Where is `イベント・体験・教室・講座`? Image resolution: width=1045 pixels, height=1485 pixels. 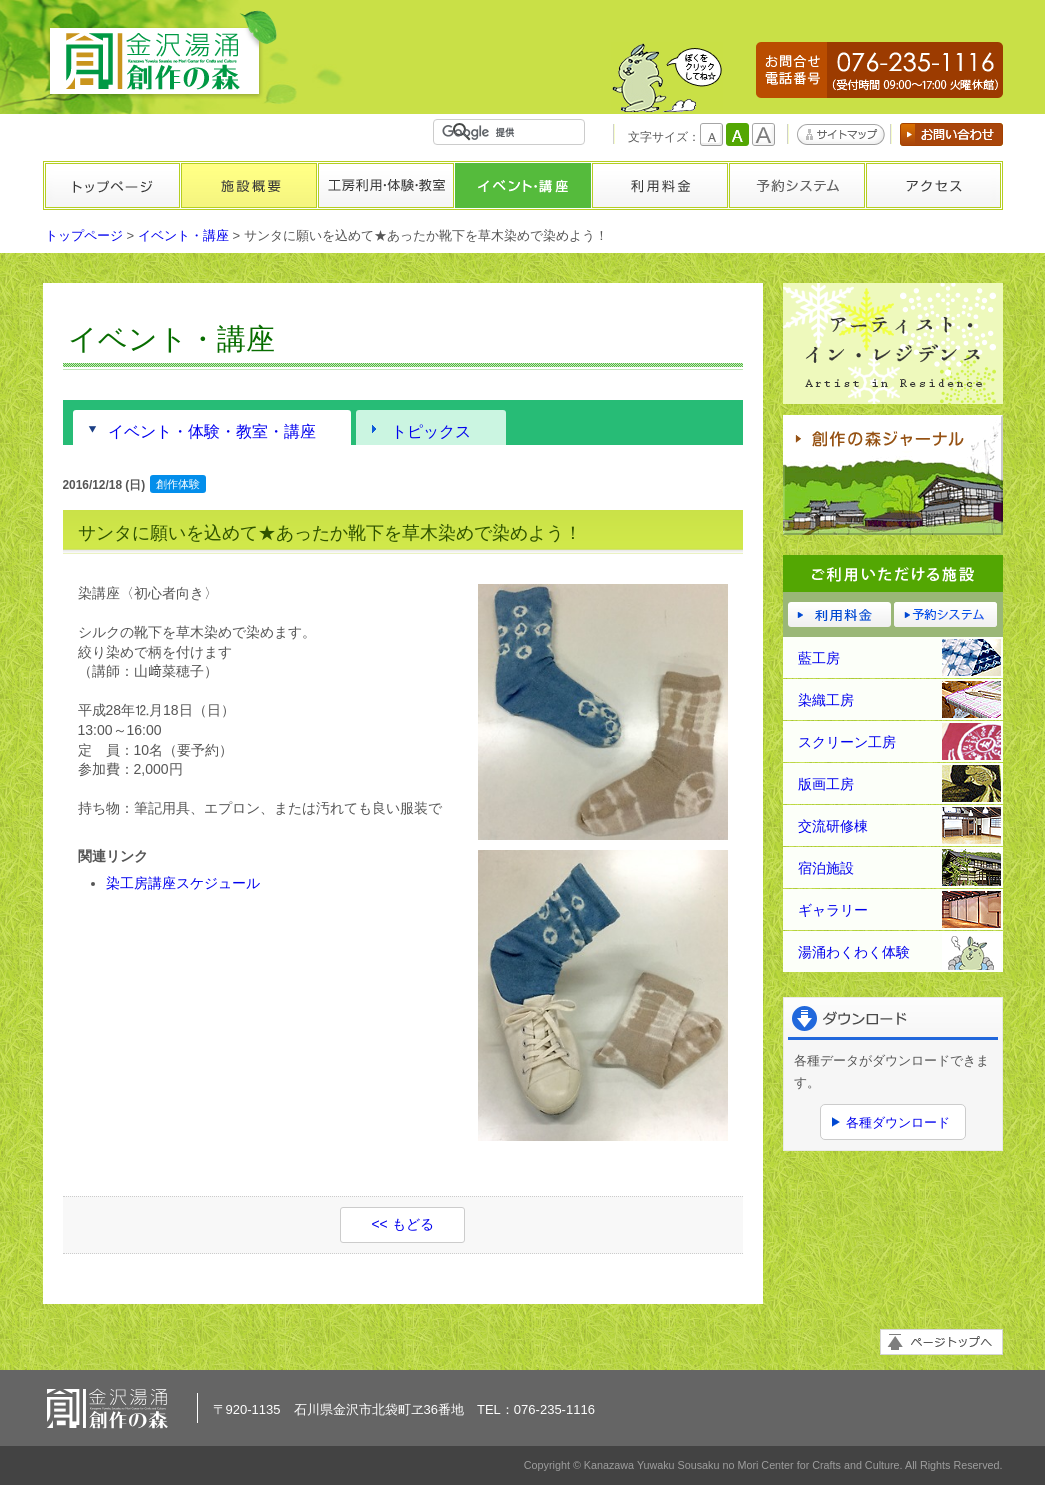
イベント・体験・教室・講座 is located at coordinates (212, 431).